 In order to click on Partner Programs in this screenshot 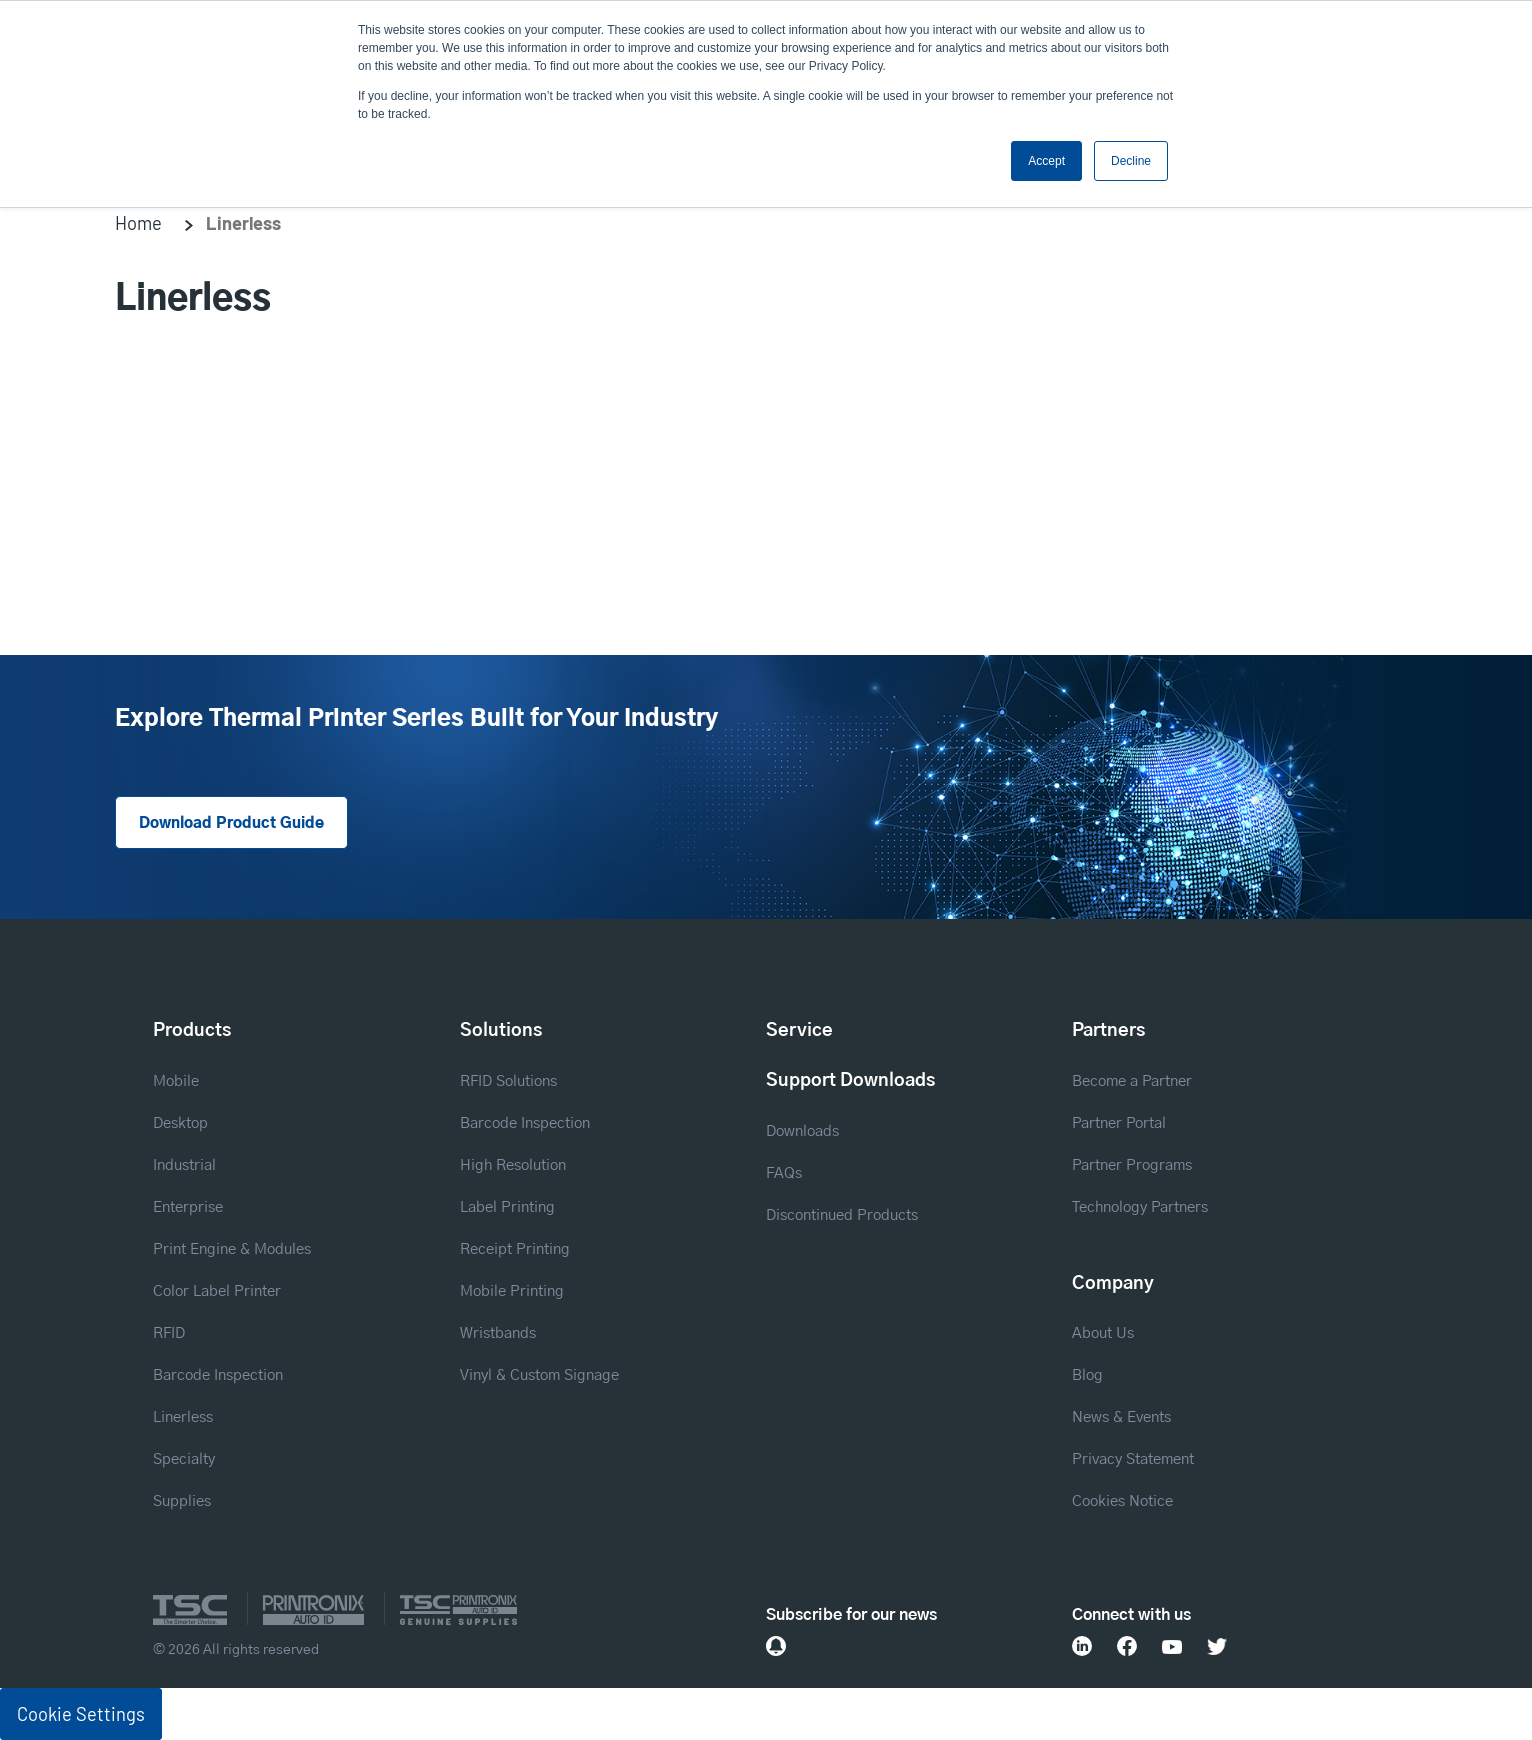, I will do `click(1132, 1165)`.